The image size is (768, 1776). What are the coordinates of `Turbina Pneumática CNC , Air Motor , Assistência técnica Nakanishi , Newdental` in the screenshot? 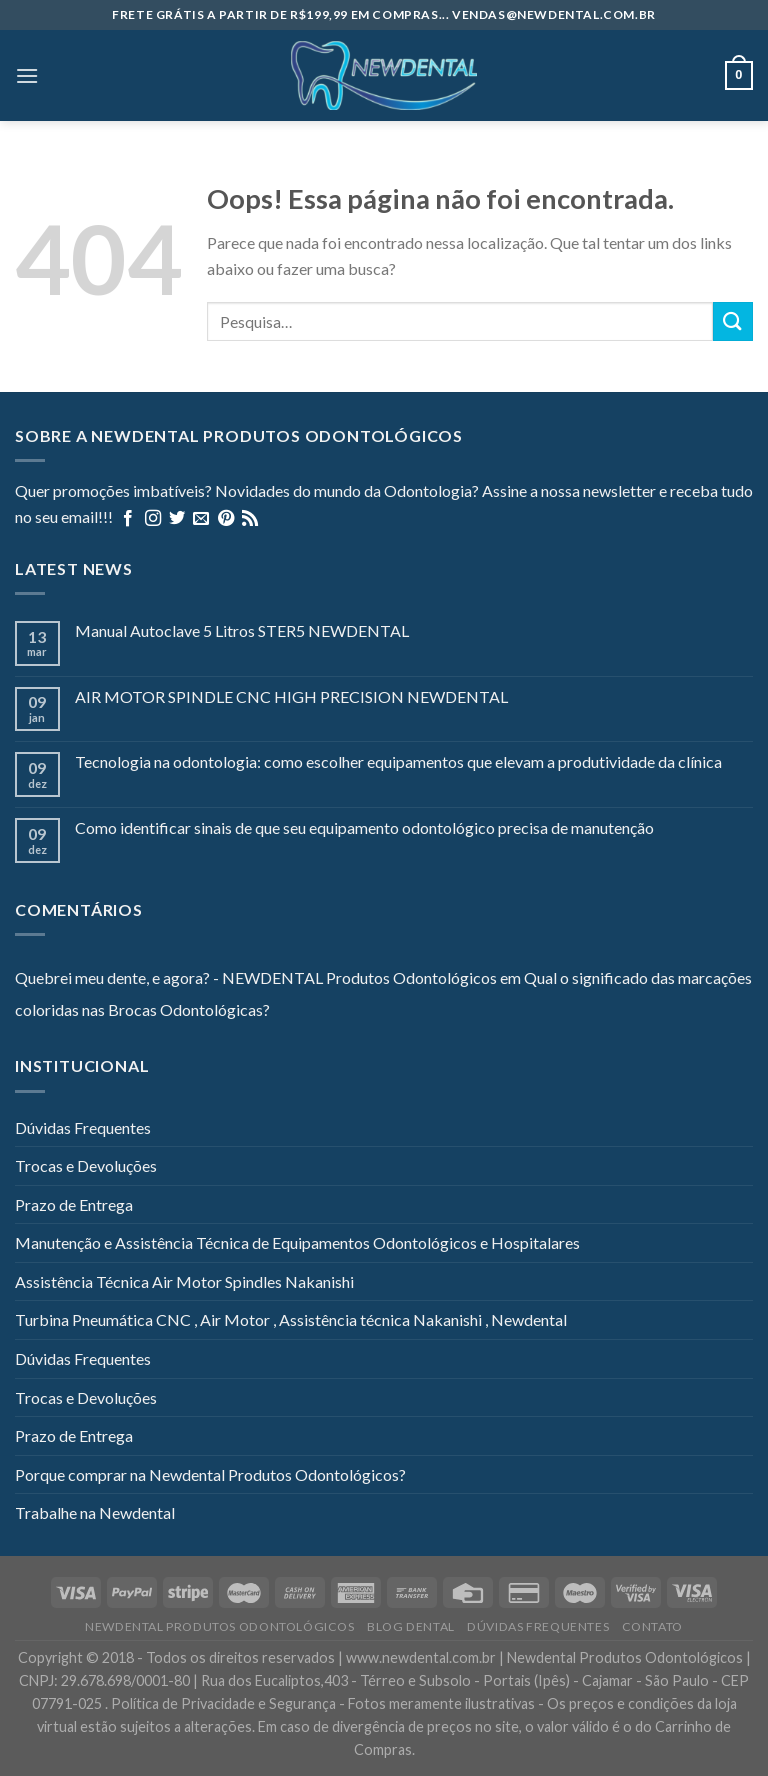 It's located at (291, 1319).